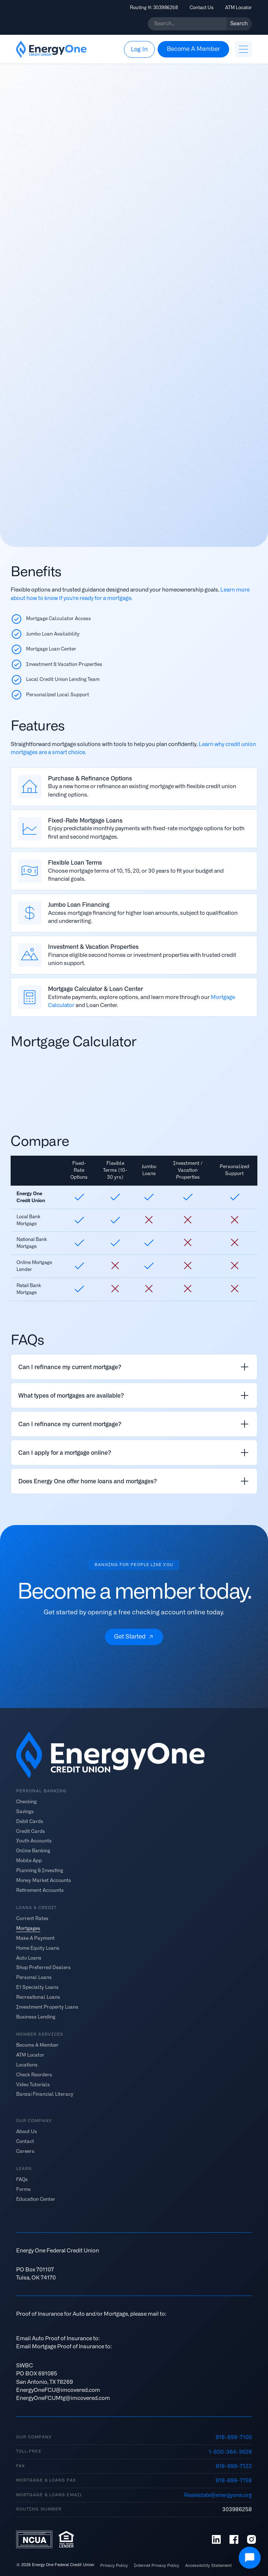 The width and height of the screenshot is (268, 2576). Describe the element at coordinates (34, 1841) in the screenshot. I see `Youth Accounts` at that location.